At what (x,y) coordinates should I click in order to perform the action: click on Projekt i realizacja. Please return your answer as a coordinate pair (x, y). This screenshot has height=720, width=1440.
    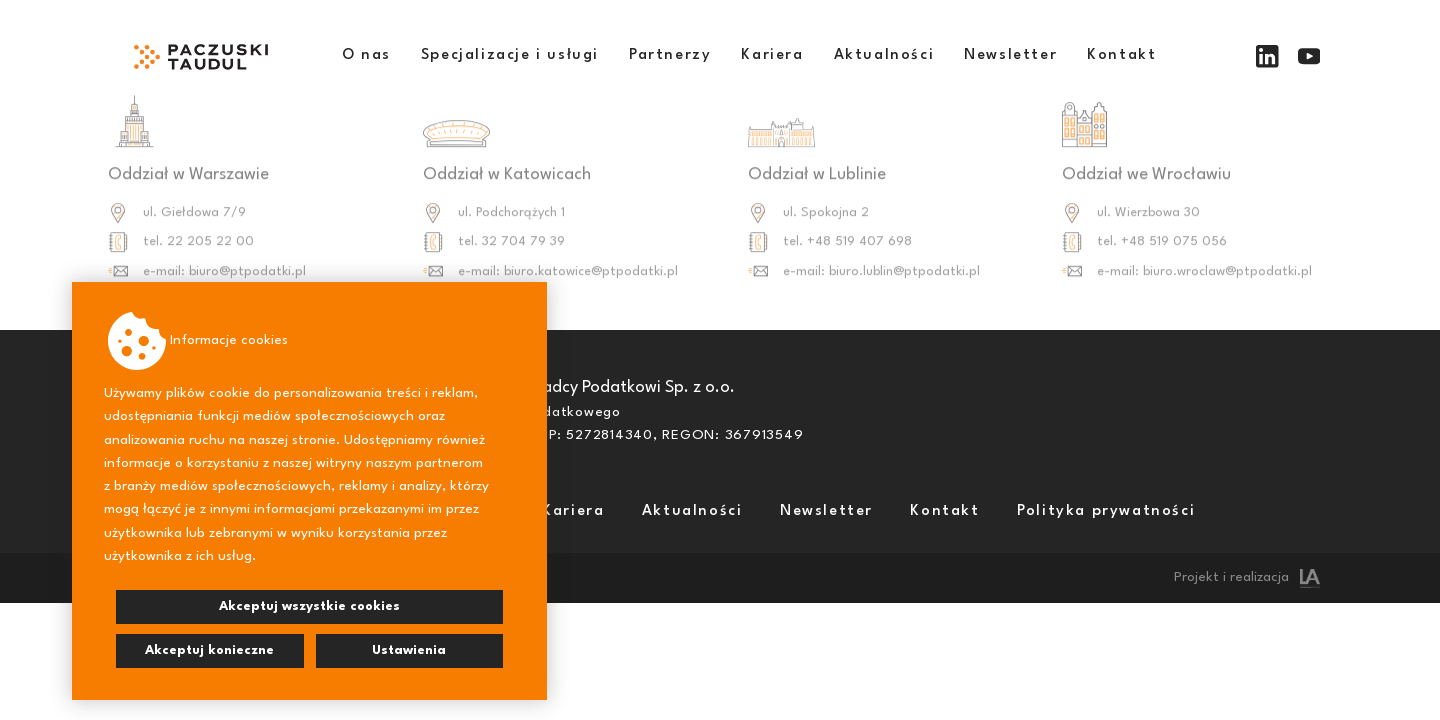
    Looking at the image, I should click on (1247, 577).